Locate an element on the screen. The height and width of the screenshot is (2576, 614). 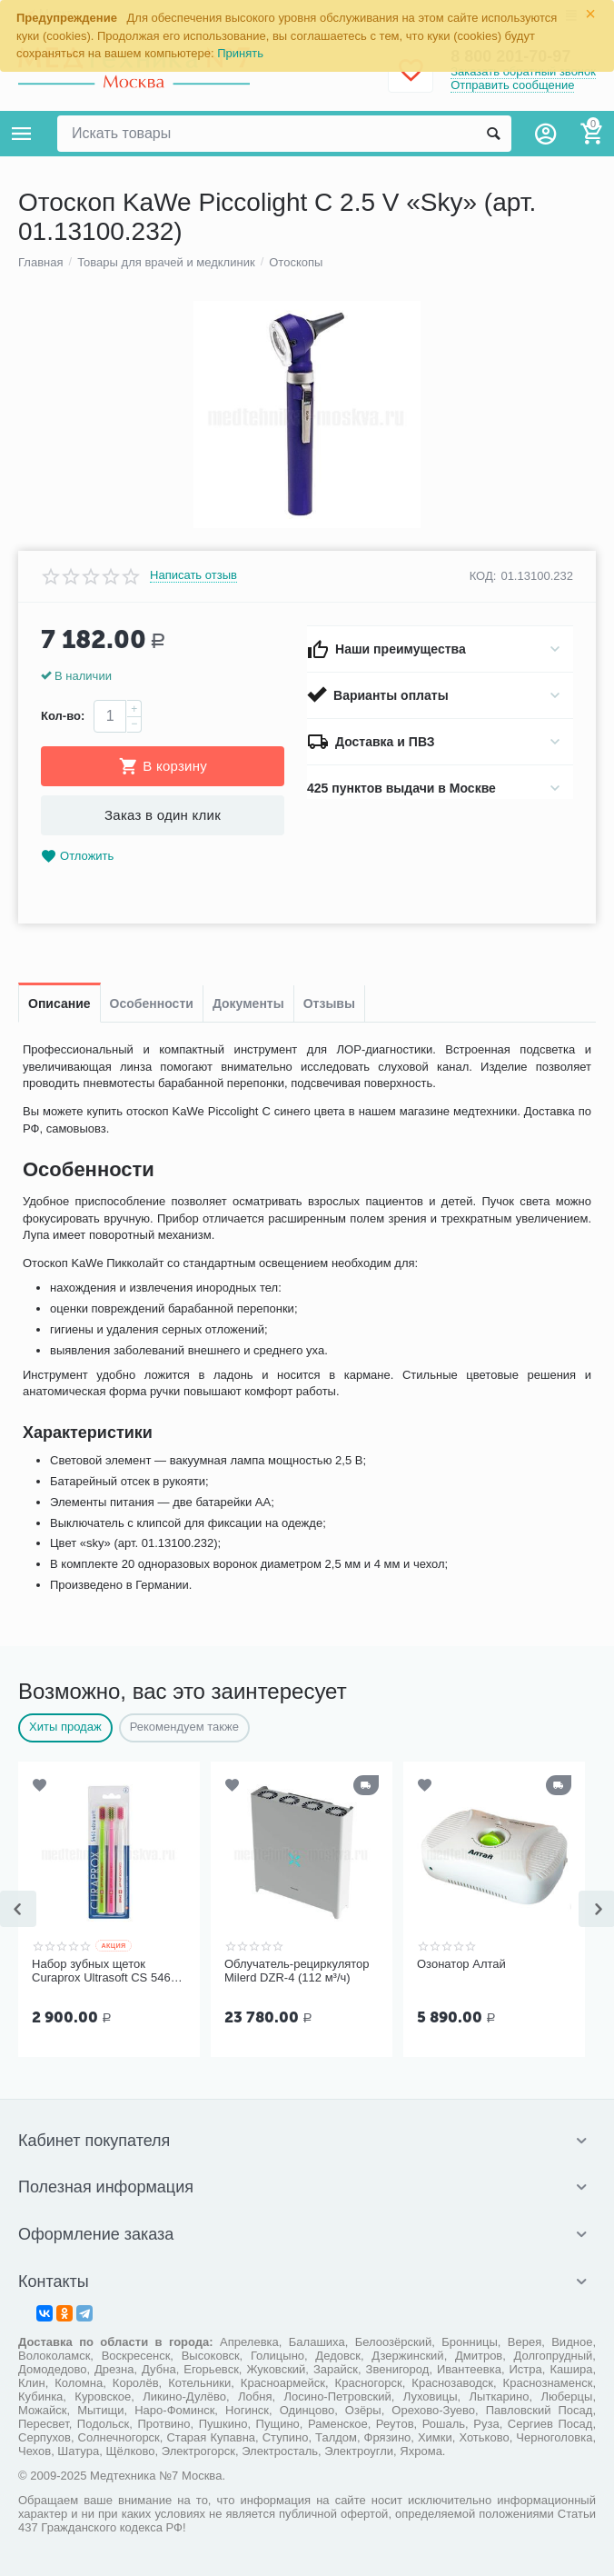
Кол-во: is located at coordinates (62, 716).